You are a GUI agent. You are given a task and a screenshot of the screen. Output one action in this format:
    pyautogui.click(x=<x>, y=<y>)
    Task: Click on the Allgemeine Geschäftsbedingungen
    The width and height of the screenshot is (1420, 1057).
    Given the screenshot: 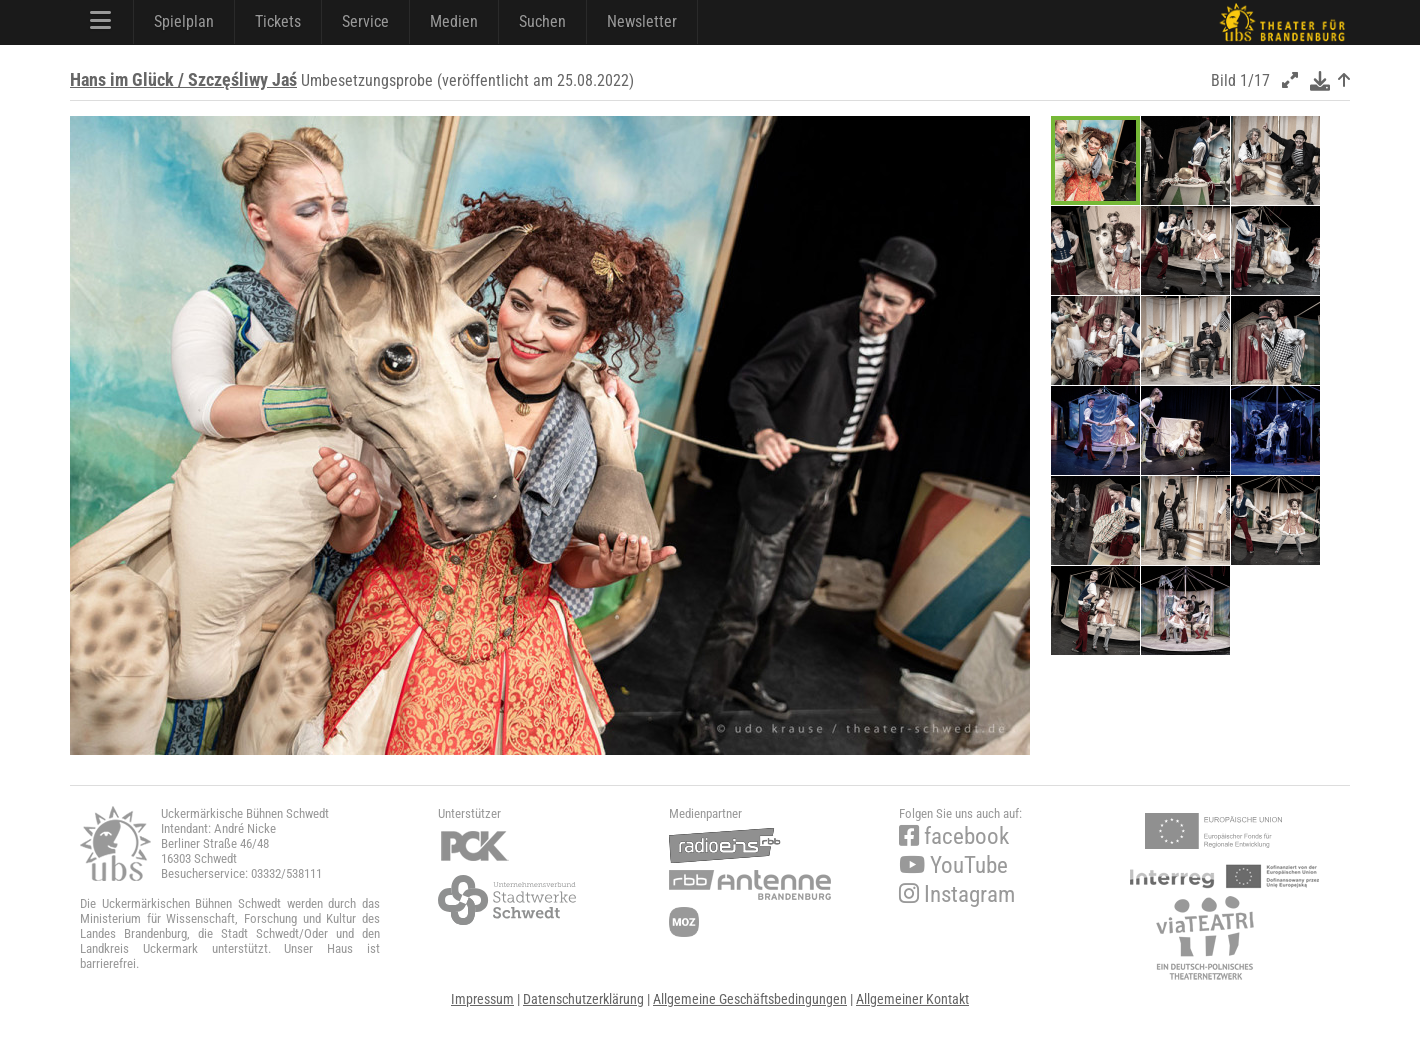 What is the action you would take?
    pyautogui.click(x=750, y=999)
    